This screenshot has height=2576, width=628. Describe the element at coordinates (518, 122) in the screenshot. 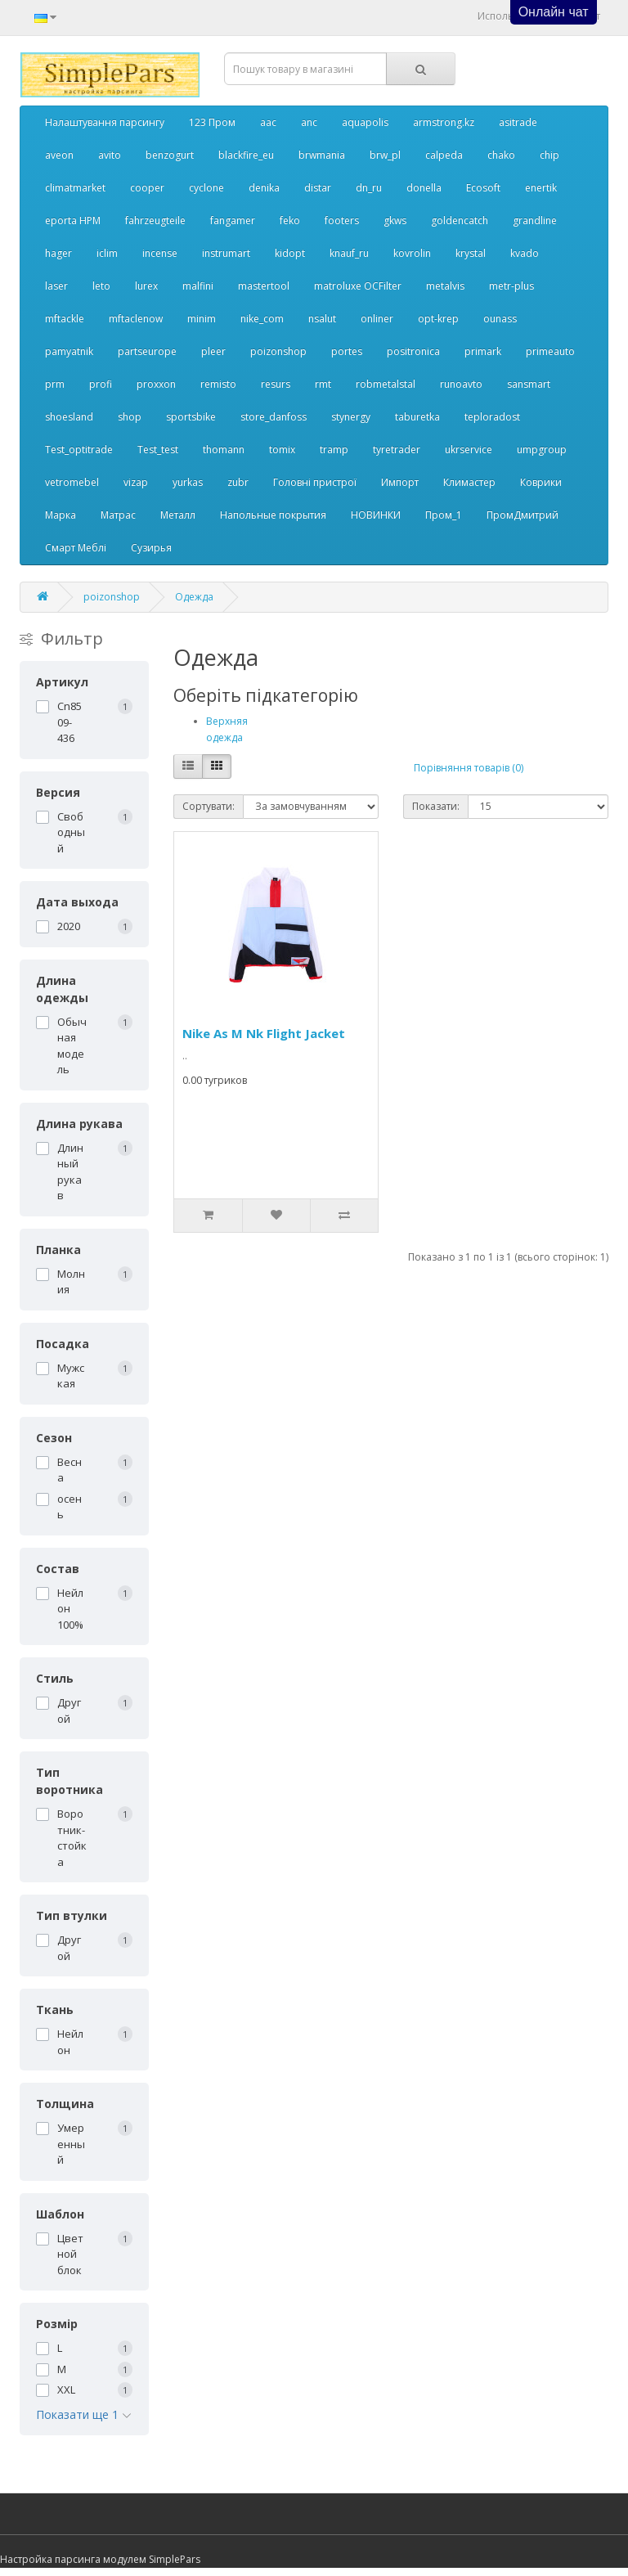

I see `asitrade` at that location.